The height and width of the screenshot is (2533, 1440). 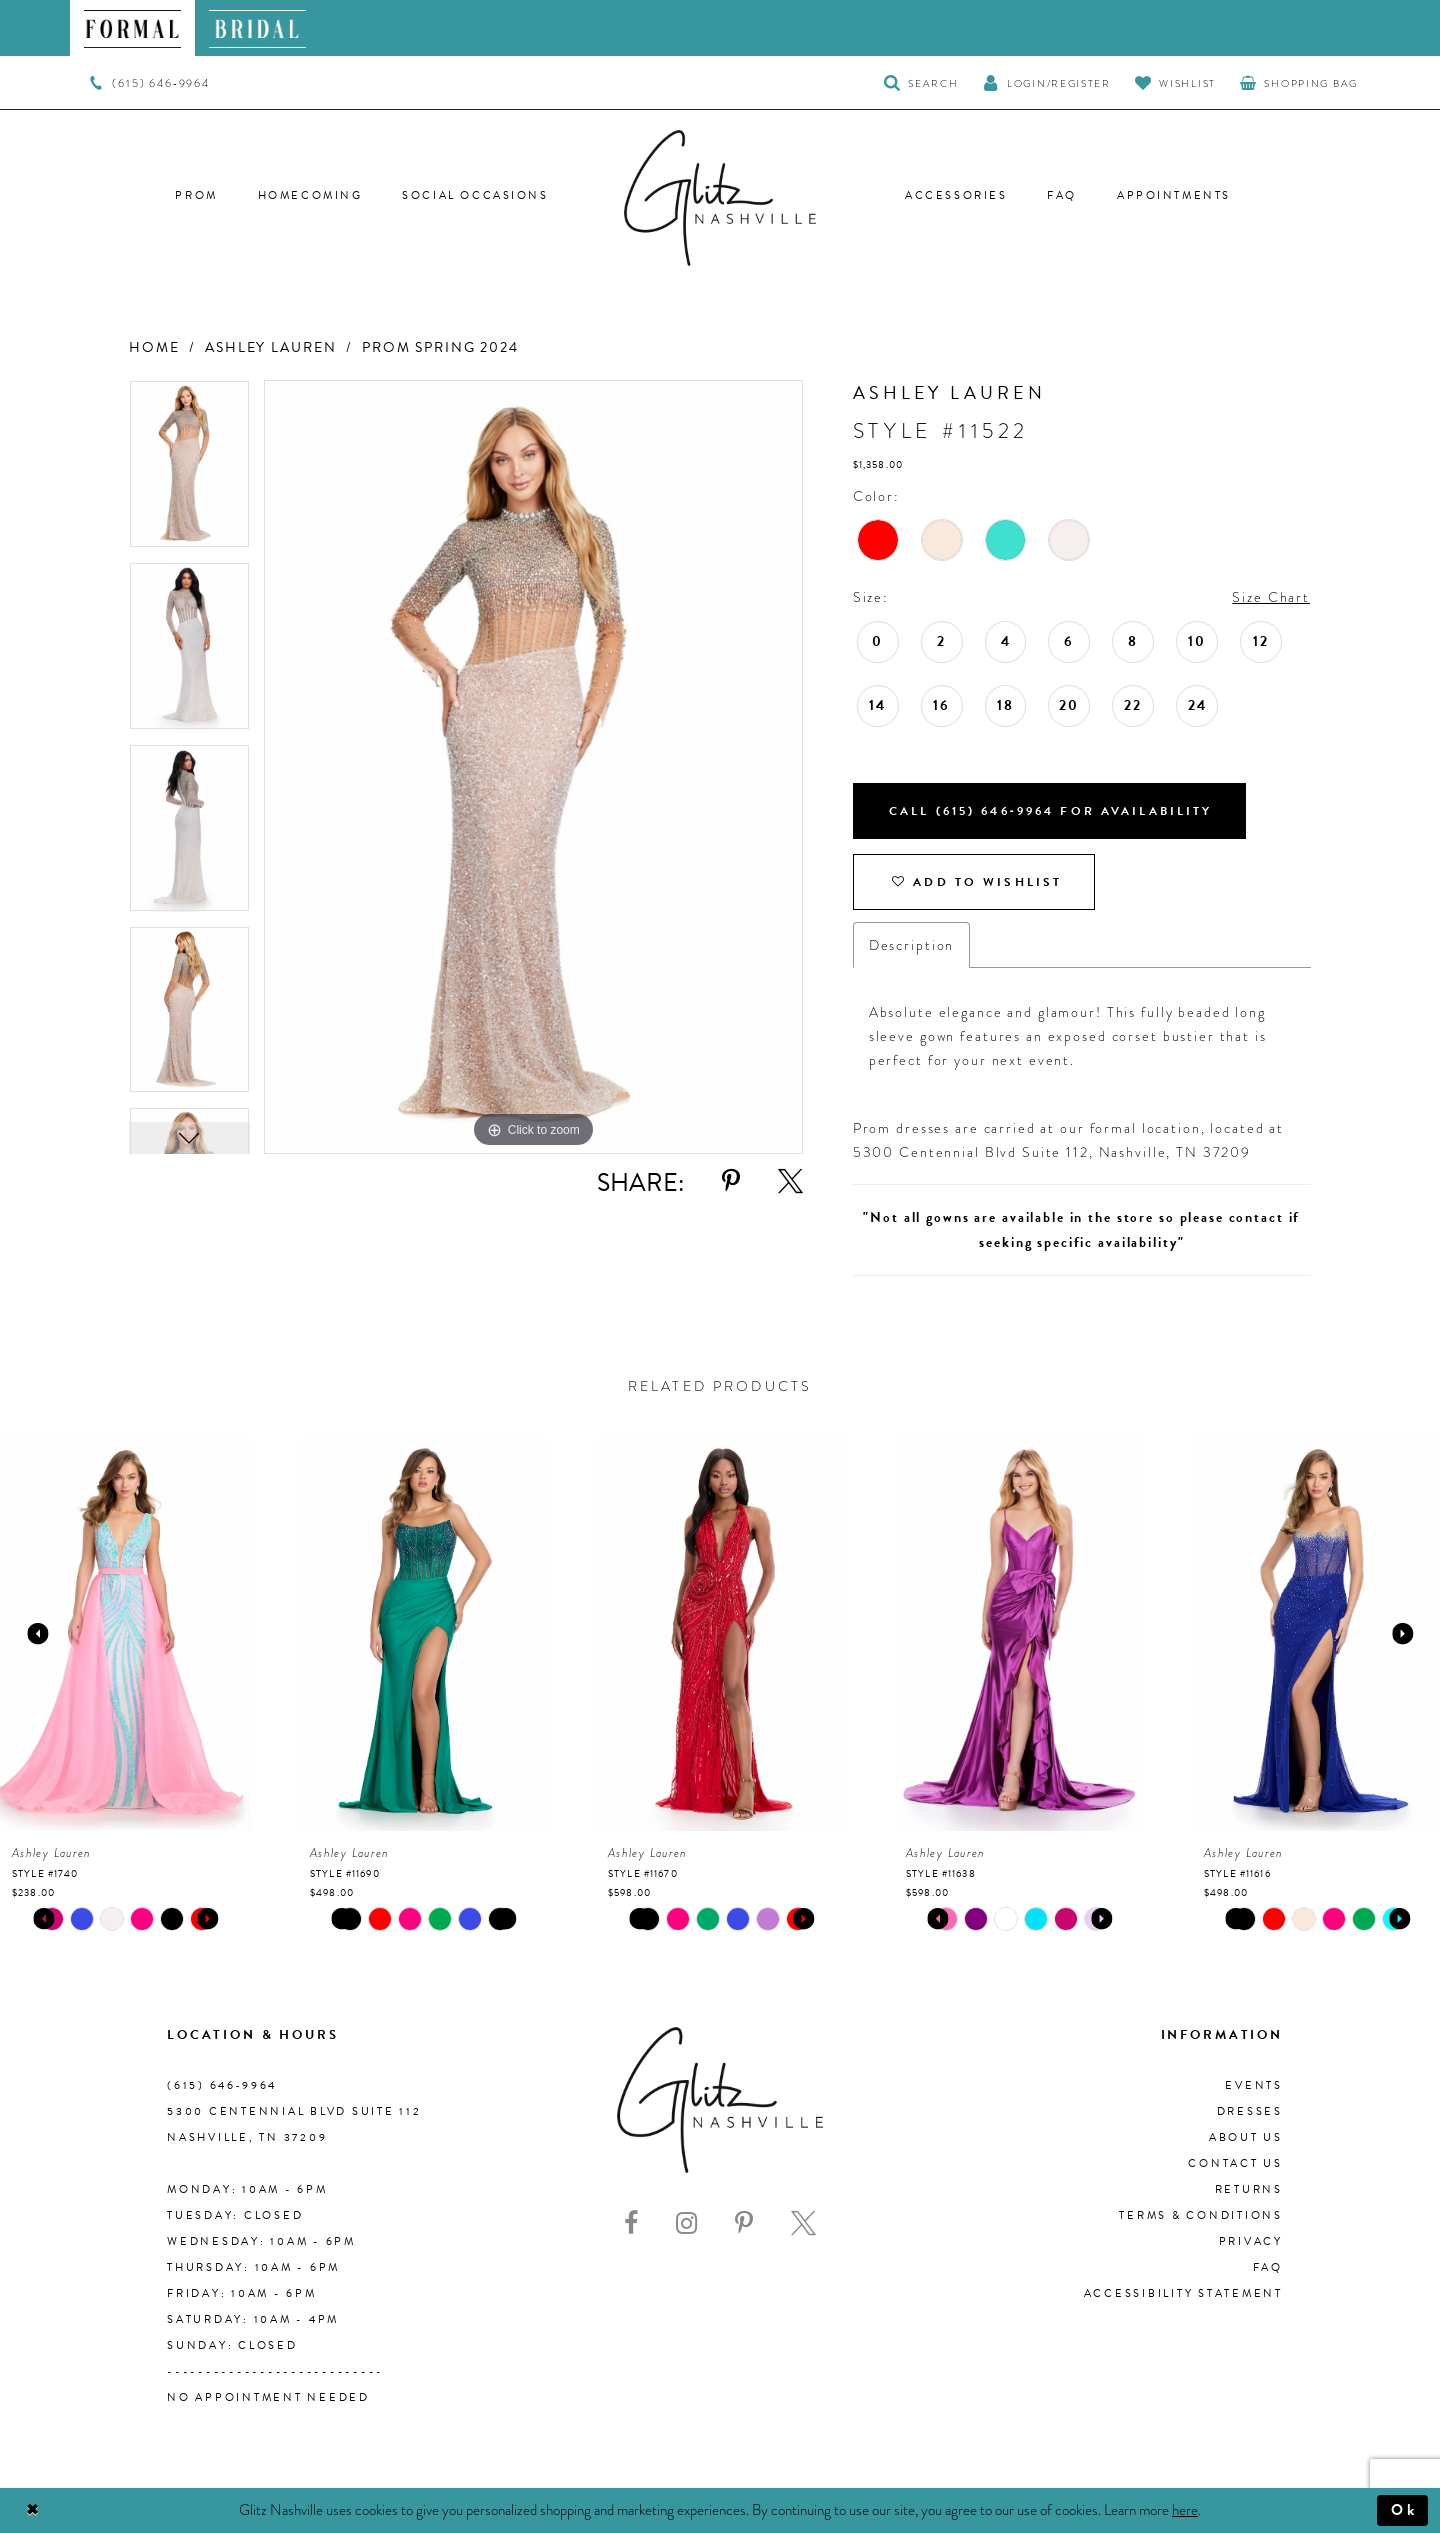 What do you see at coordinates (1271, 597) in the screenshot?
I see `Size Chart [button]` at bounding box center [1271, 597].